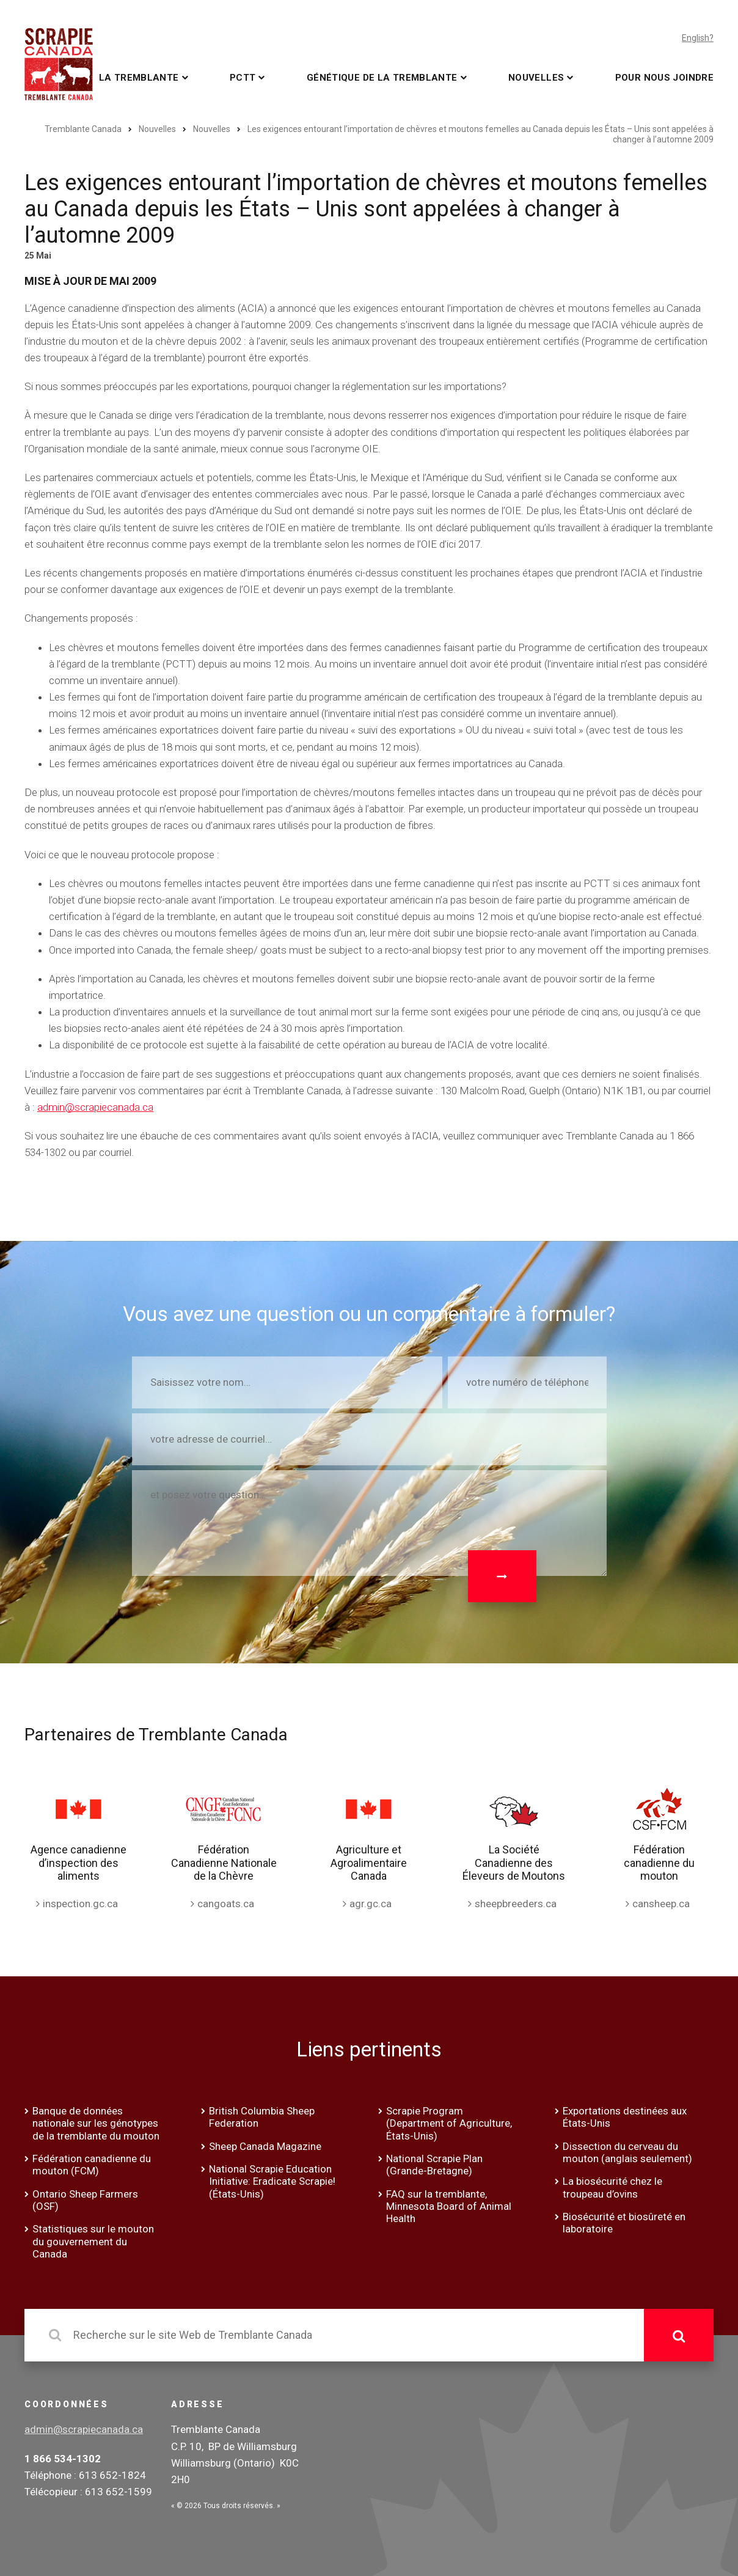 The image size is (738, 2576). What do you see at coordinates (448, 2206) in the screenshot?
I see `FAQ sur la tremblante, Minnesota Board of Animal Health` at bounding box center [448, 2206].